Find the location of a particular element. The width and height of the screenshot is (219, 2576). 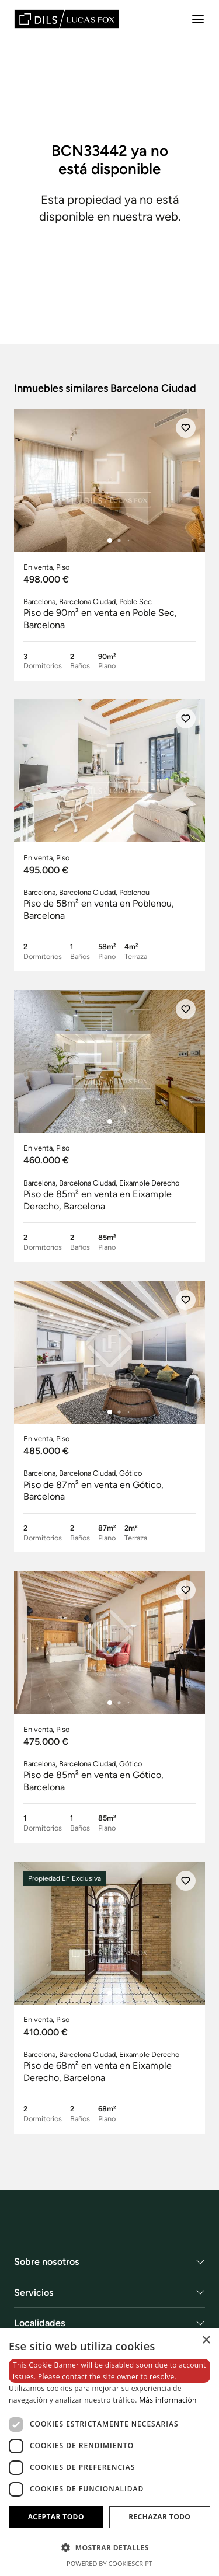

Sobre nosotros is located at coordinates (46, 2261).